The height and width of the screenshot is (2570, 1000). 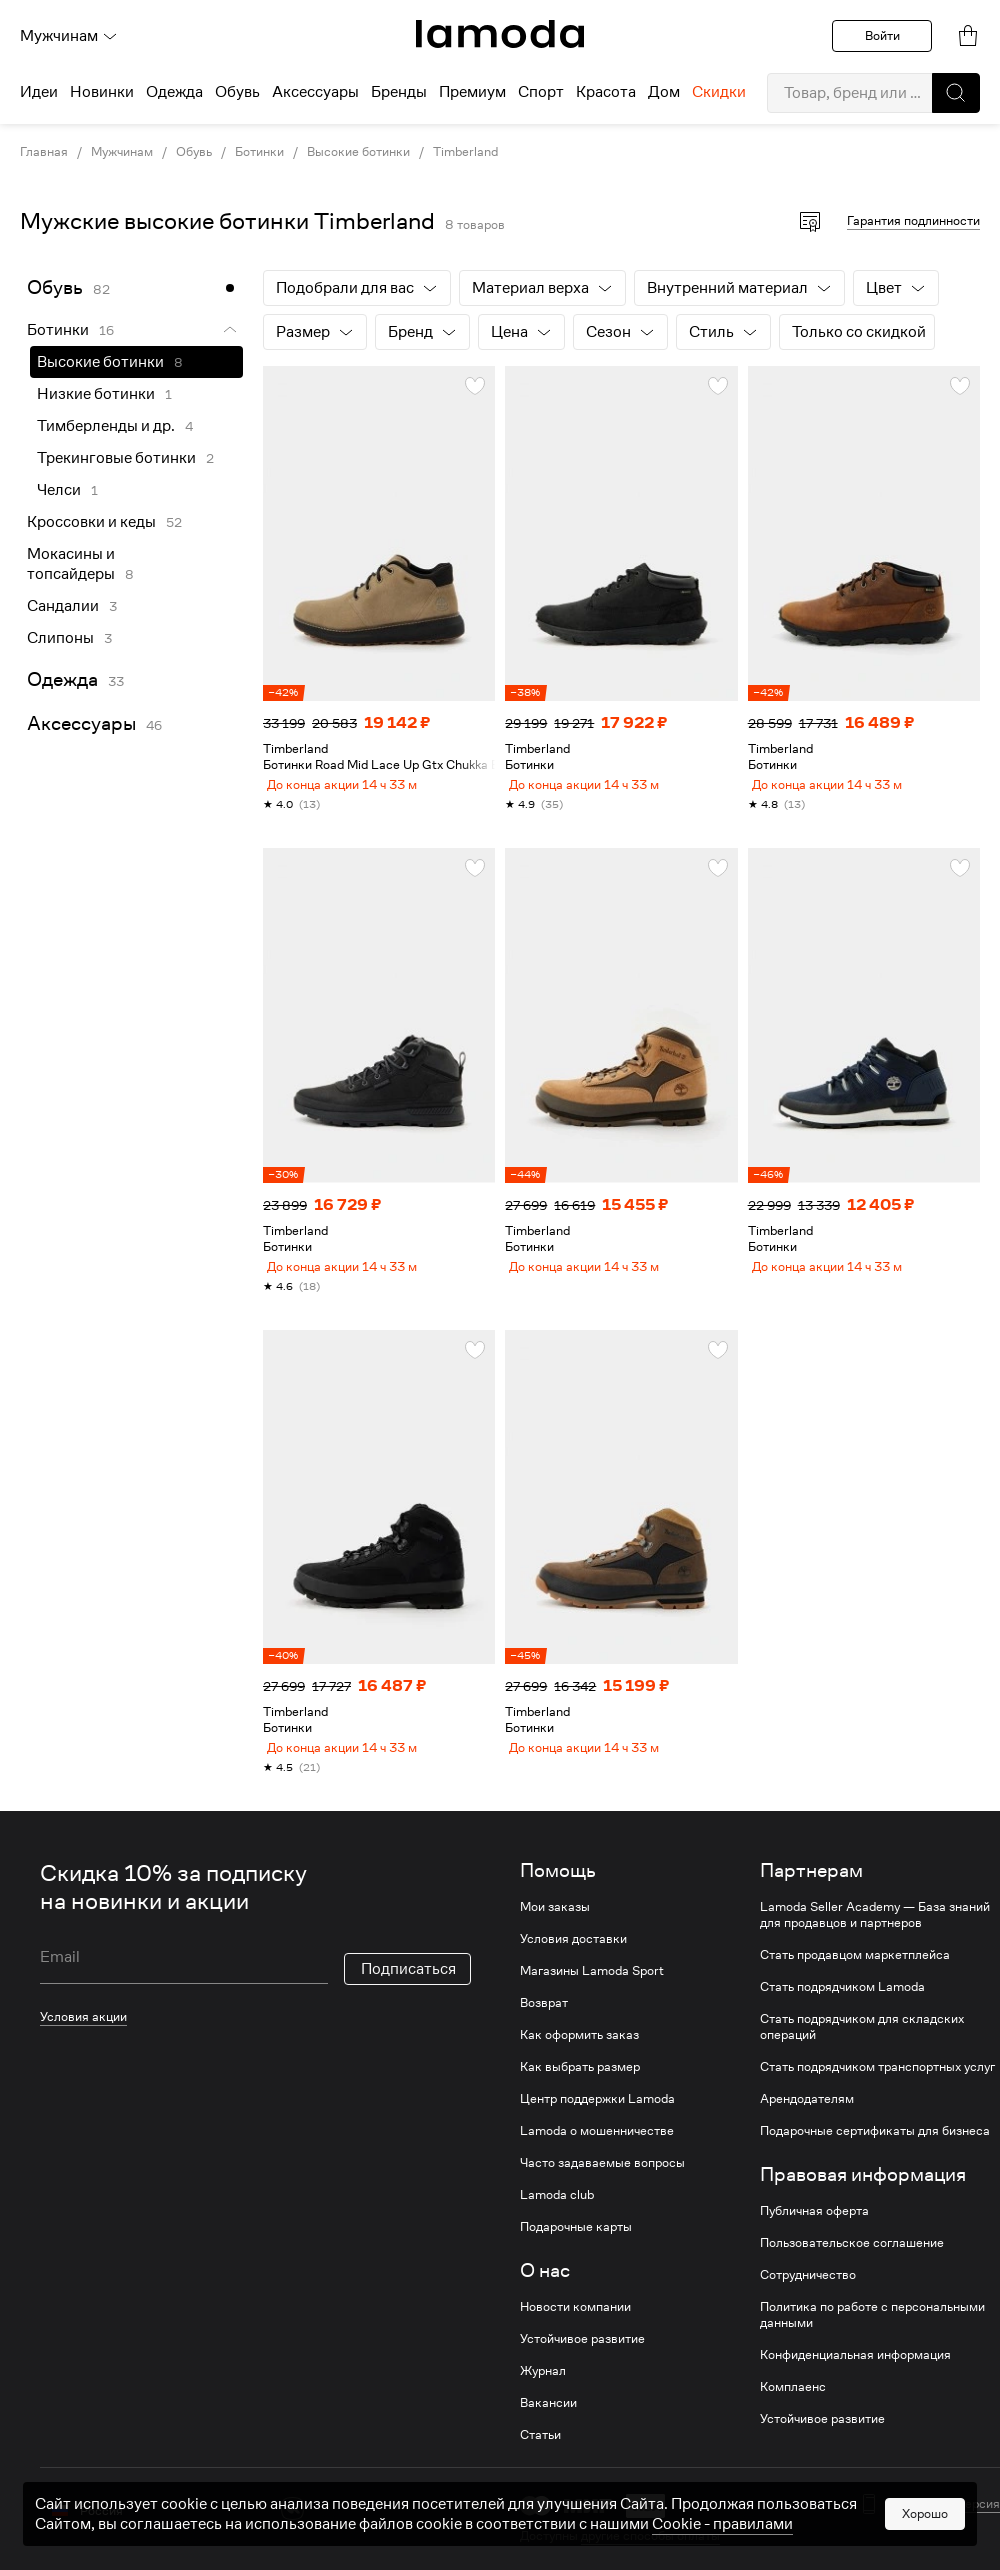 I want to click on Спорт [menuitem], so click(x=541, y=92).